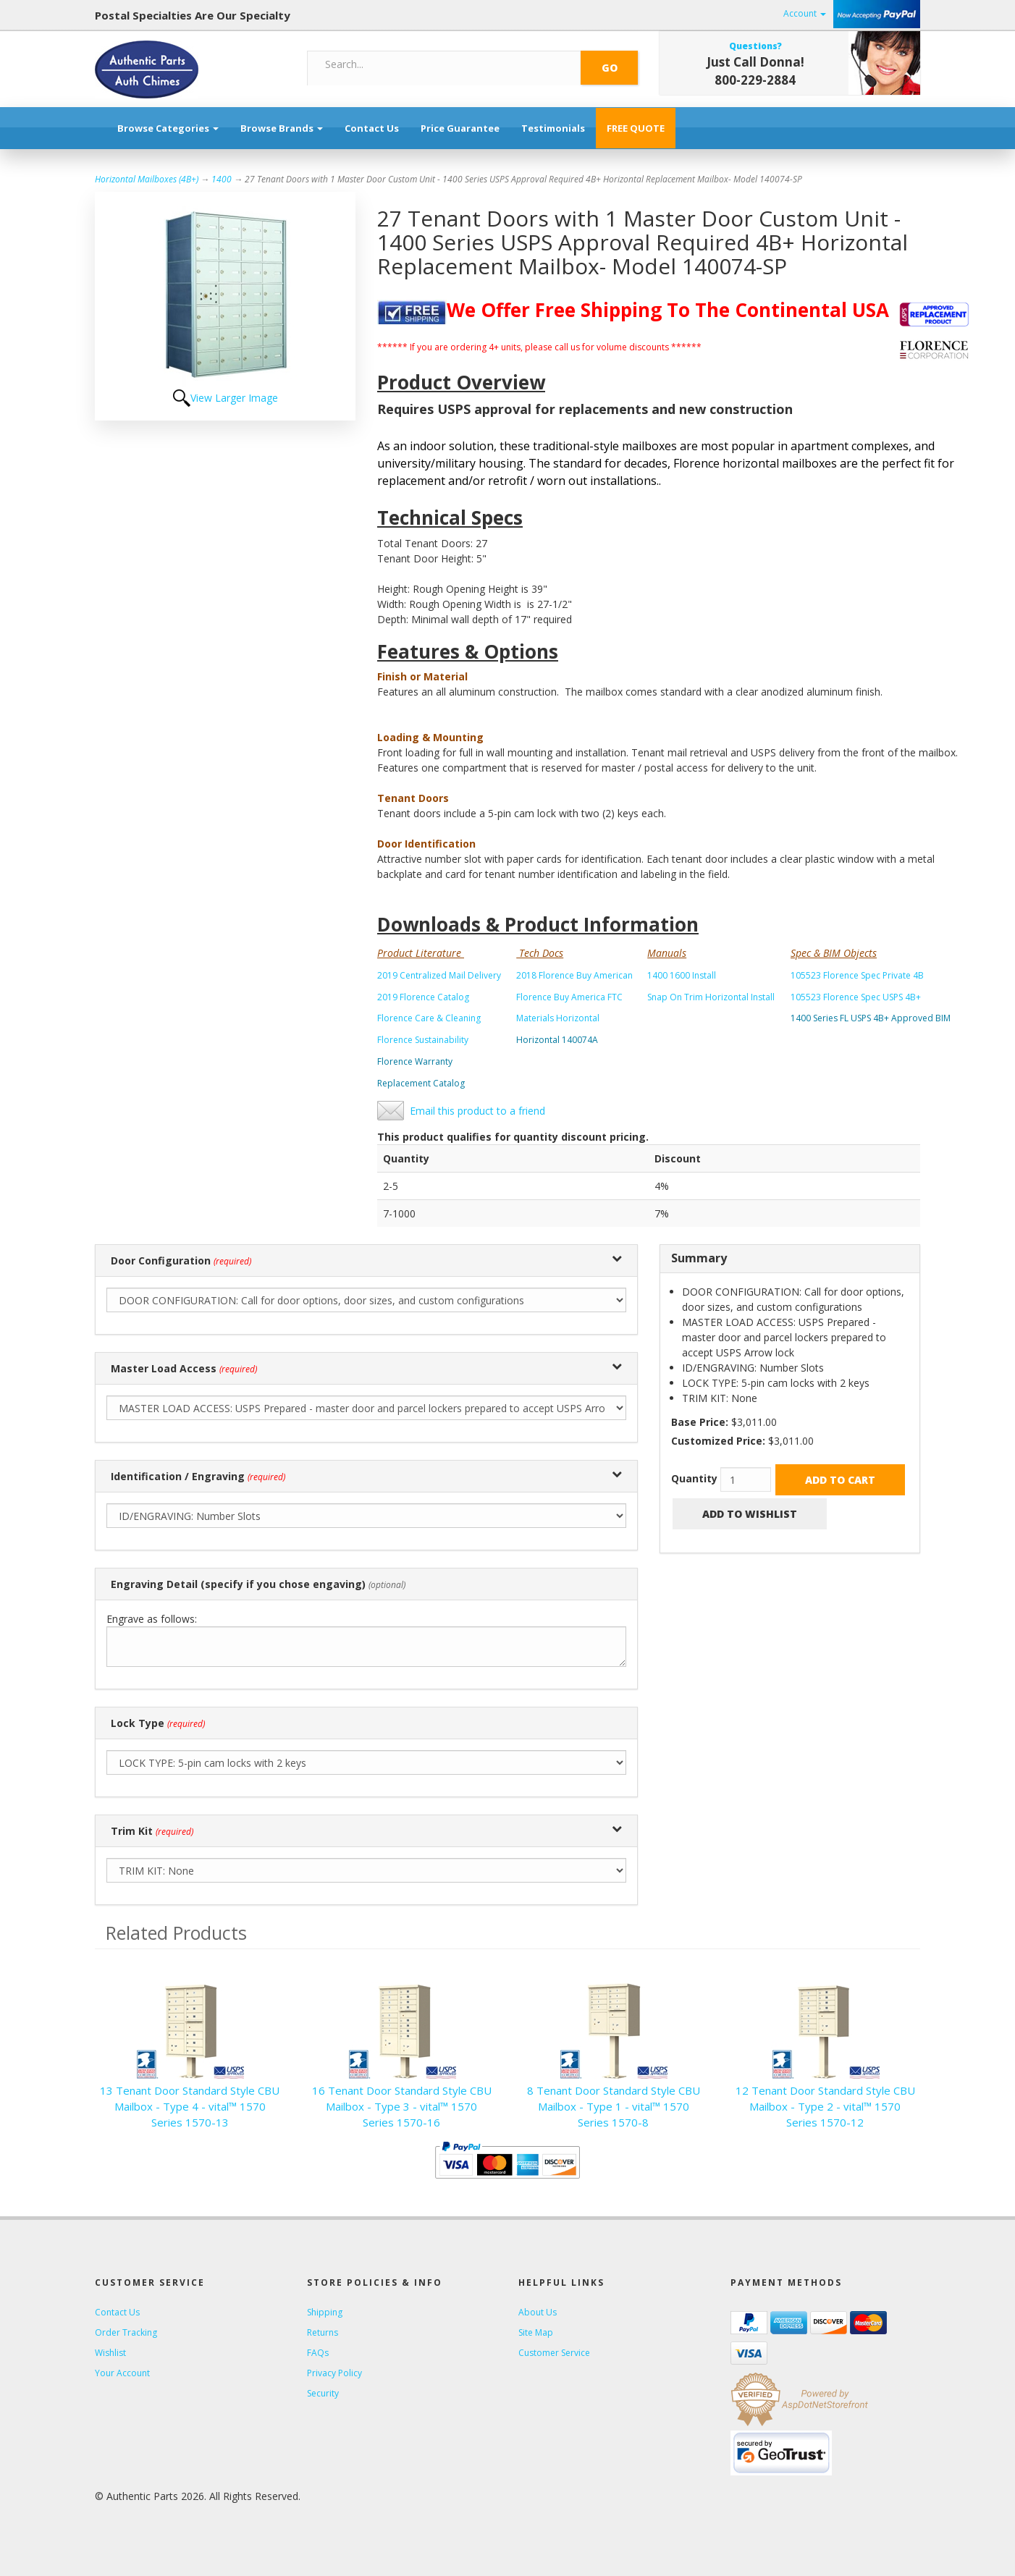 Image resolution: width=1015 pixels, height=2576 pixels. Describe the element at coordinates (318, 2353) in the screenshot. I see `FAQs` at that location.